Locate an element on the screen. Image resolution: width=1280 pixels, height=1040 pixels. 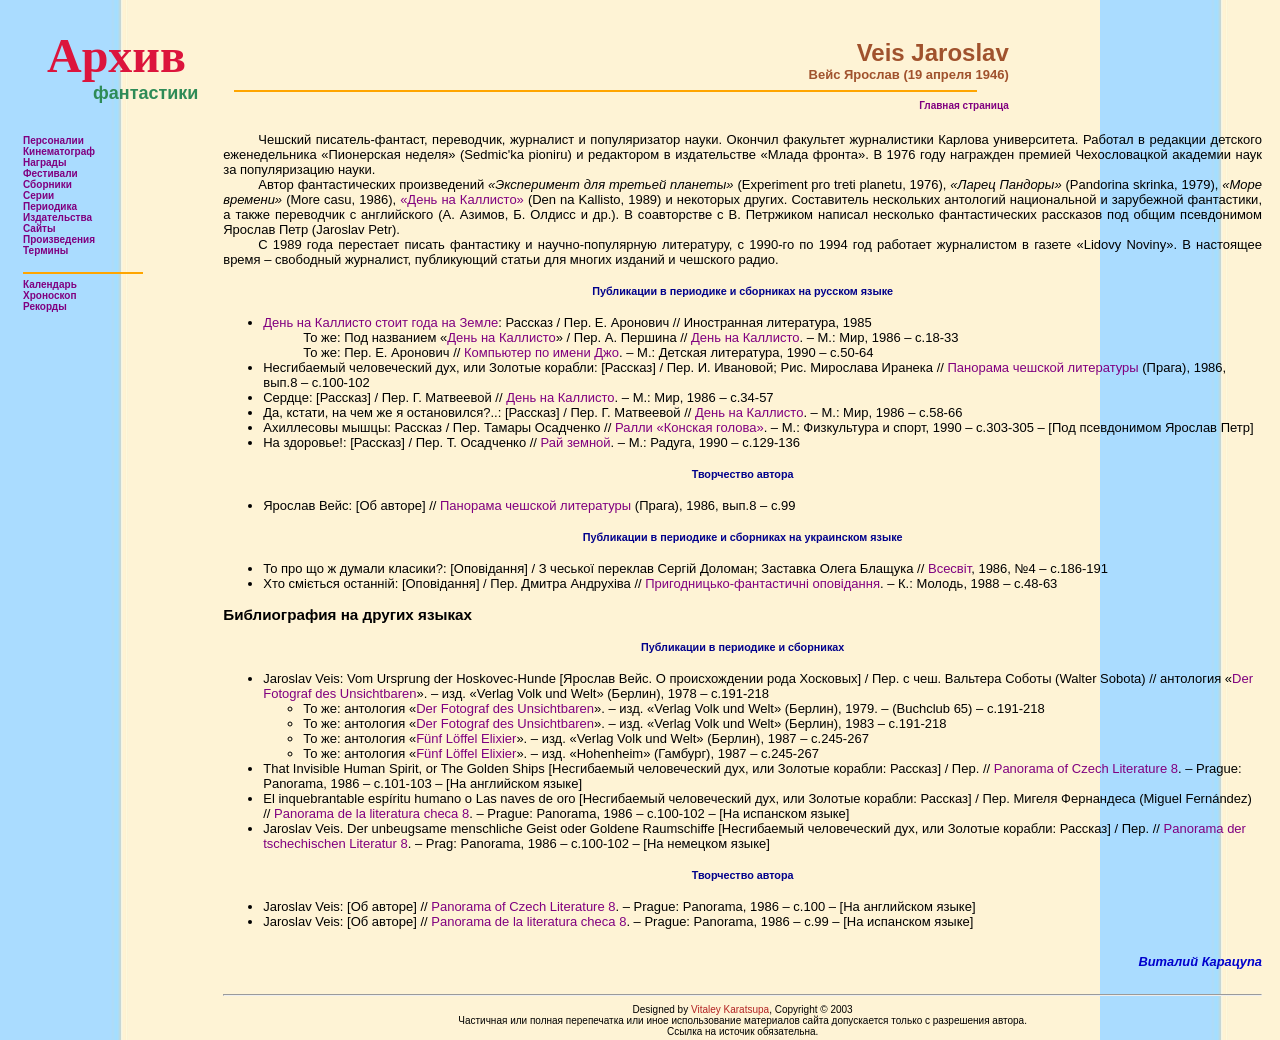
Панорама чешской литературы is located at coordinates (1042, 367).